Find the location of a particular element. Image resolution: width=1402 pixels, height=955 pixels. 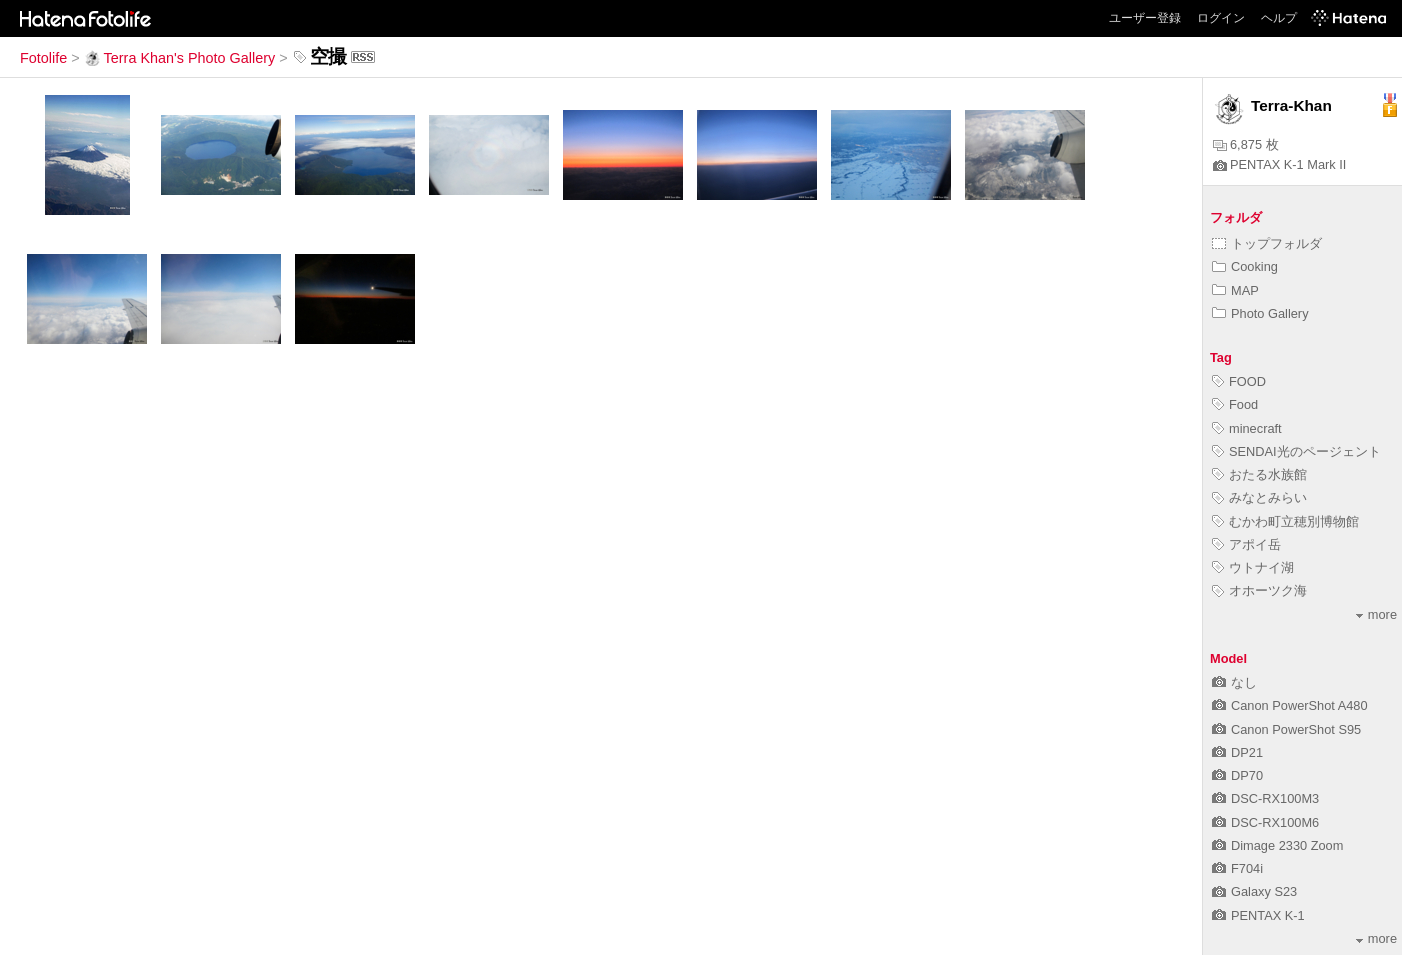

MAP is located at coordinates (1235, 290).